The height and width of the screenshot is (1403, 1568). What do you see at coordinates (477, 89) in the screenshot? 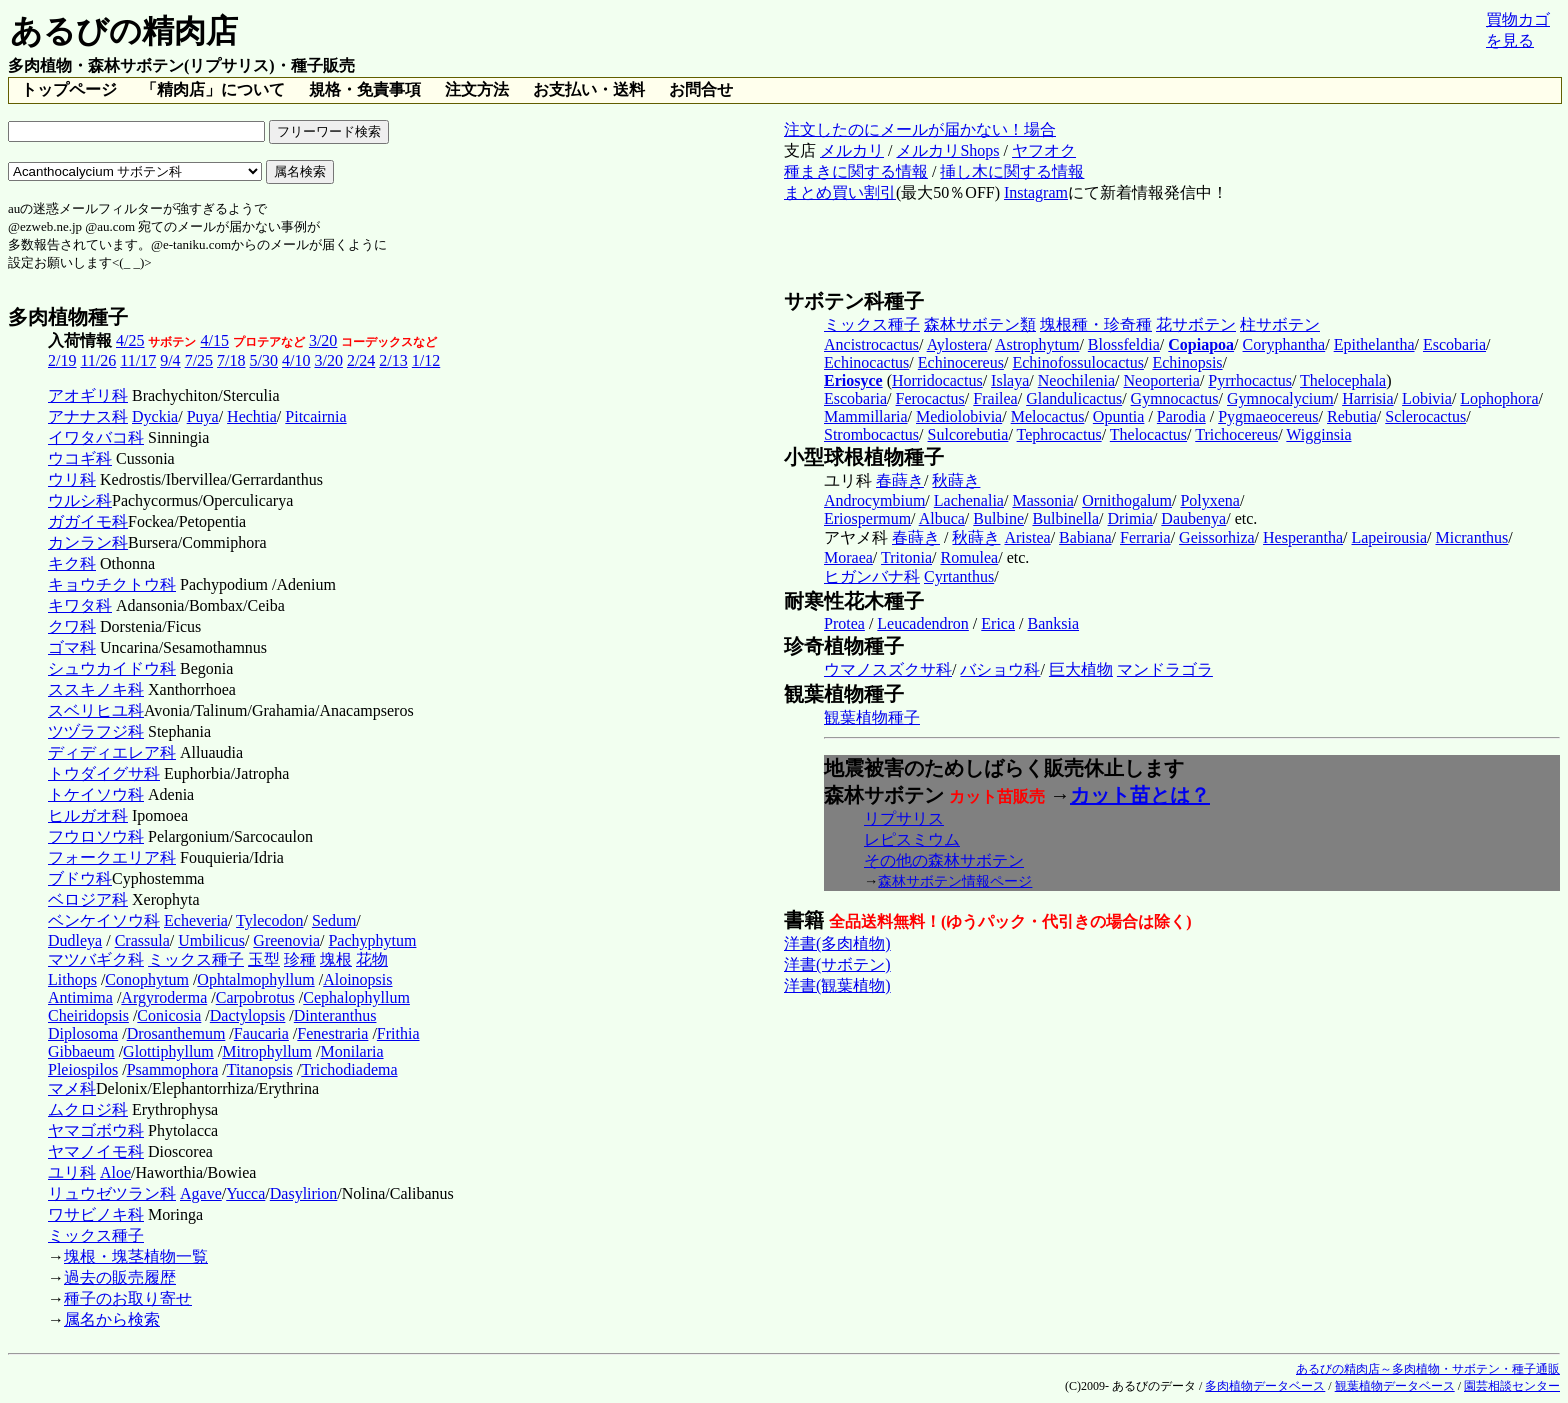
I see `注文方法` at bounding box center [477, 89].